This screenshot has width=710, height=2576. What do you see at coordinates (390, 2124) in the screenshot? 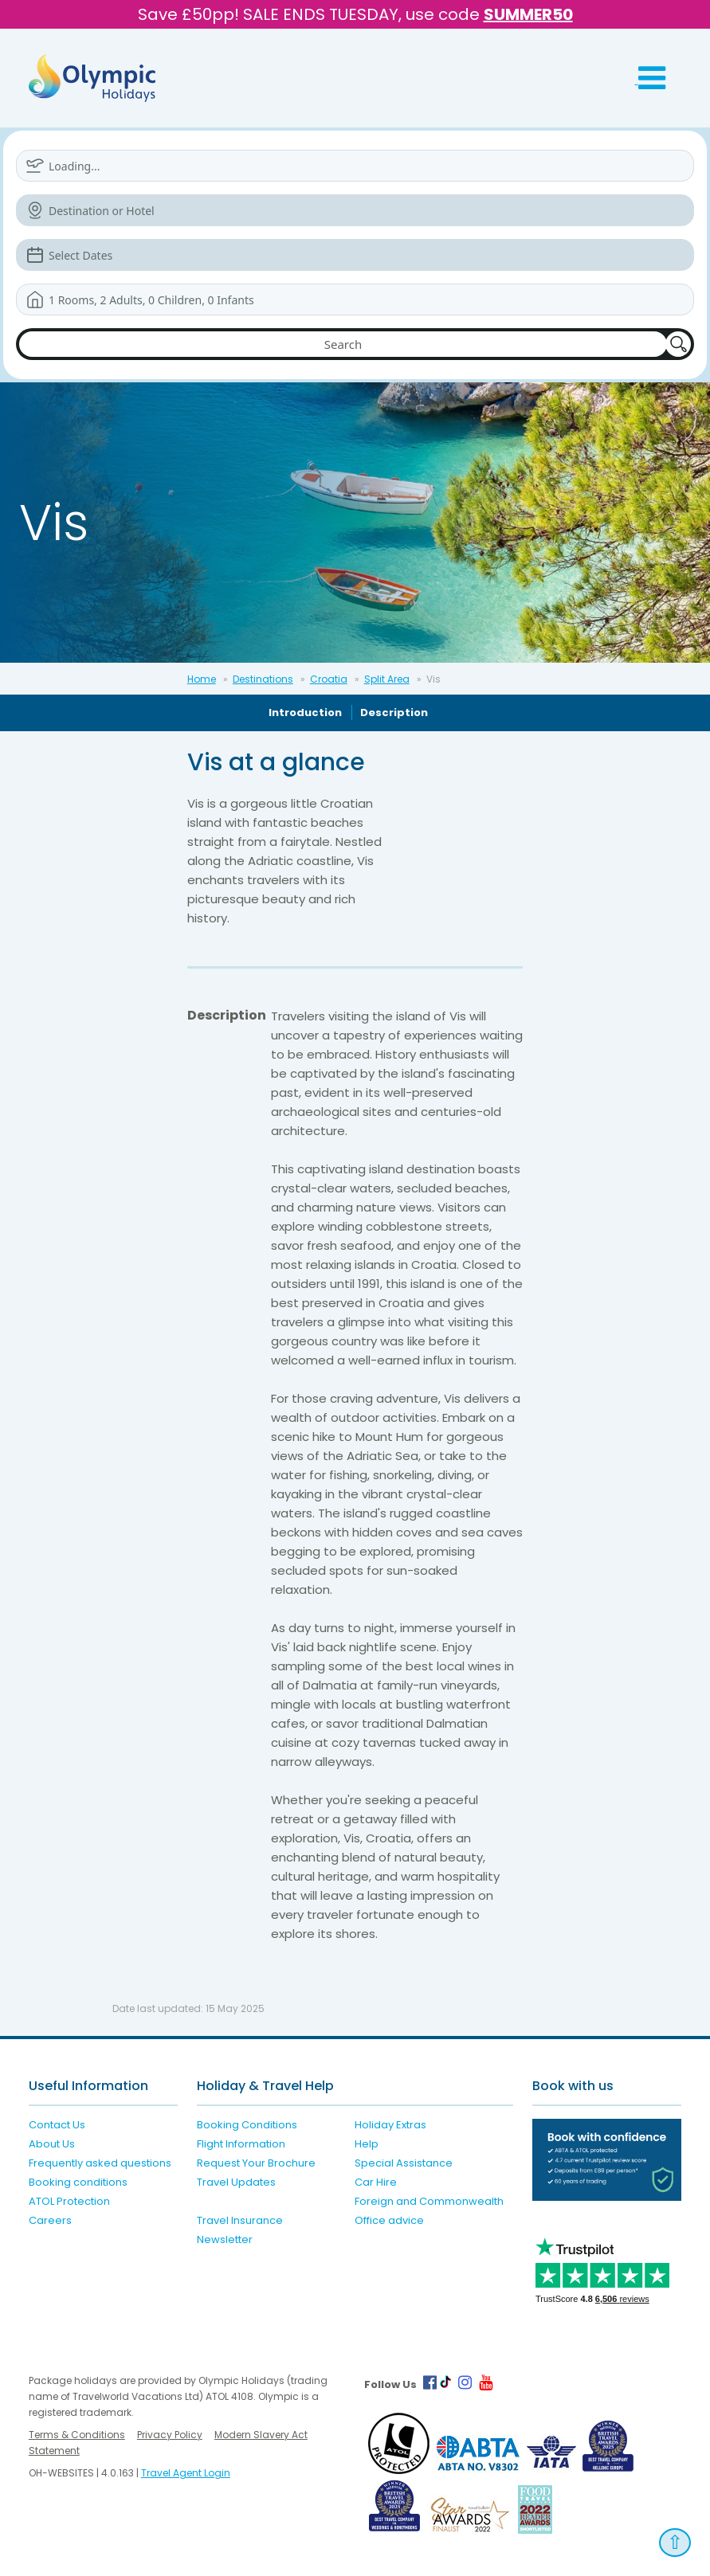
I see `Holiday Extras` at bounding box center [390, 2124].